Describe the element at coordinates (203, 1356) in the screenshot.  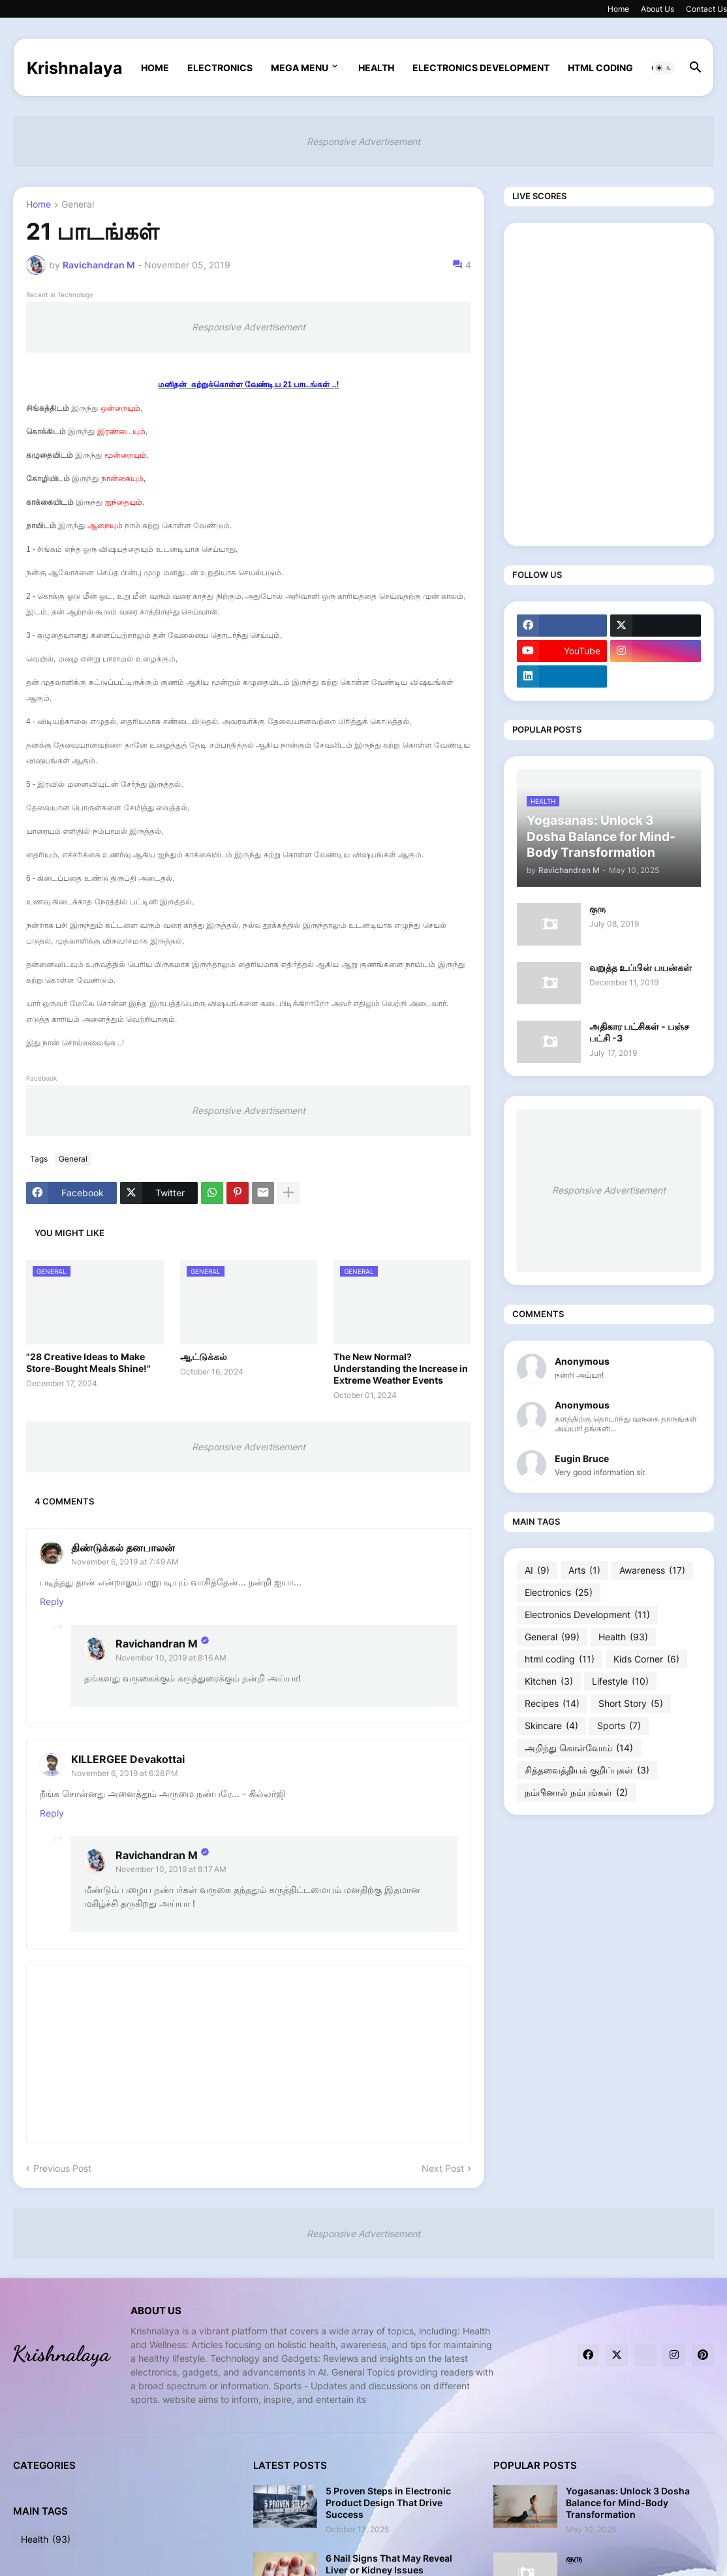
I see `ஆட்டுக்கல்` at that location.